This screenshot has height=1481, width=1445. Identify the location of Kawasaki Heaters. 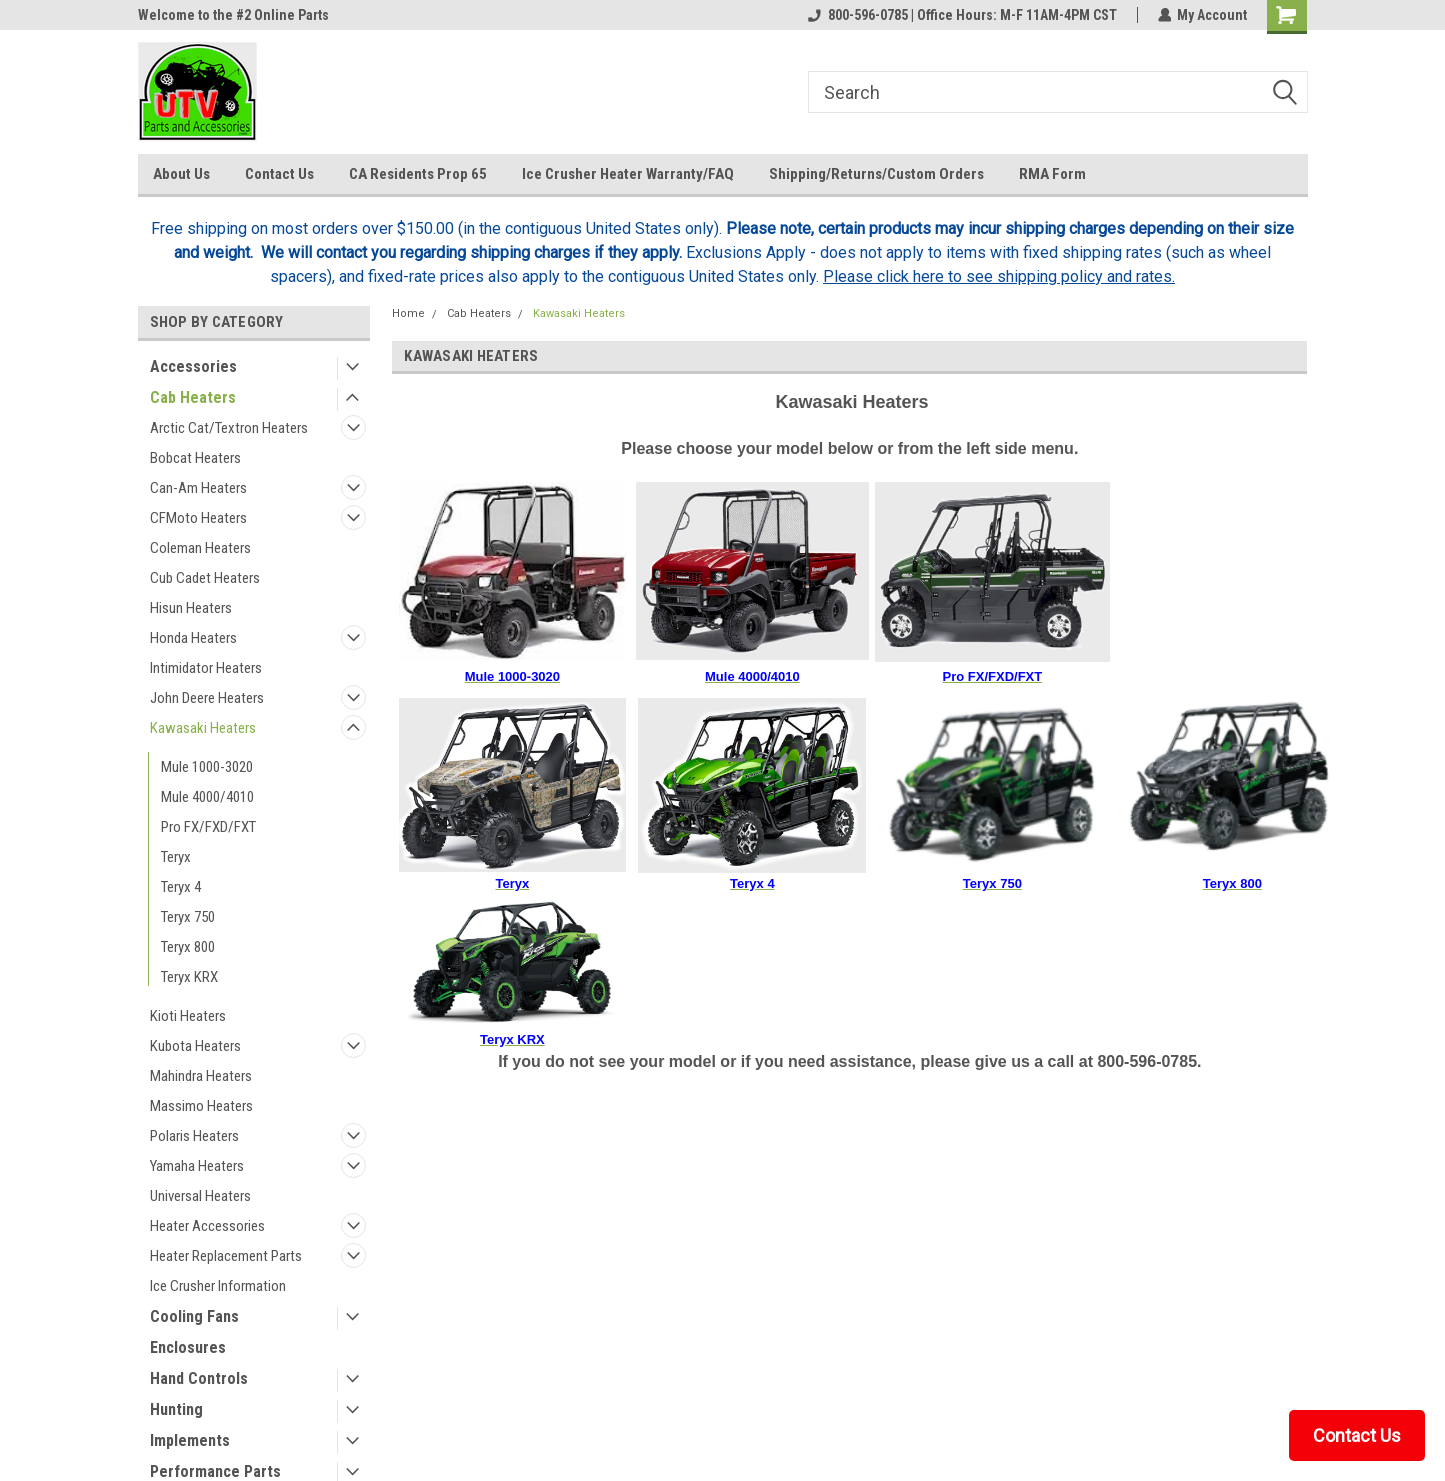
(203, 728).